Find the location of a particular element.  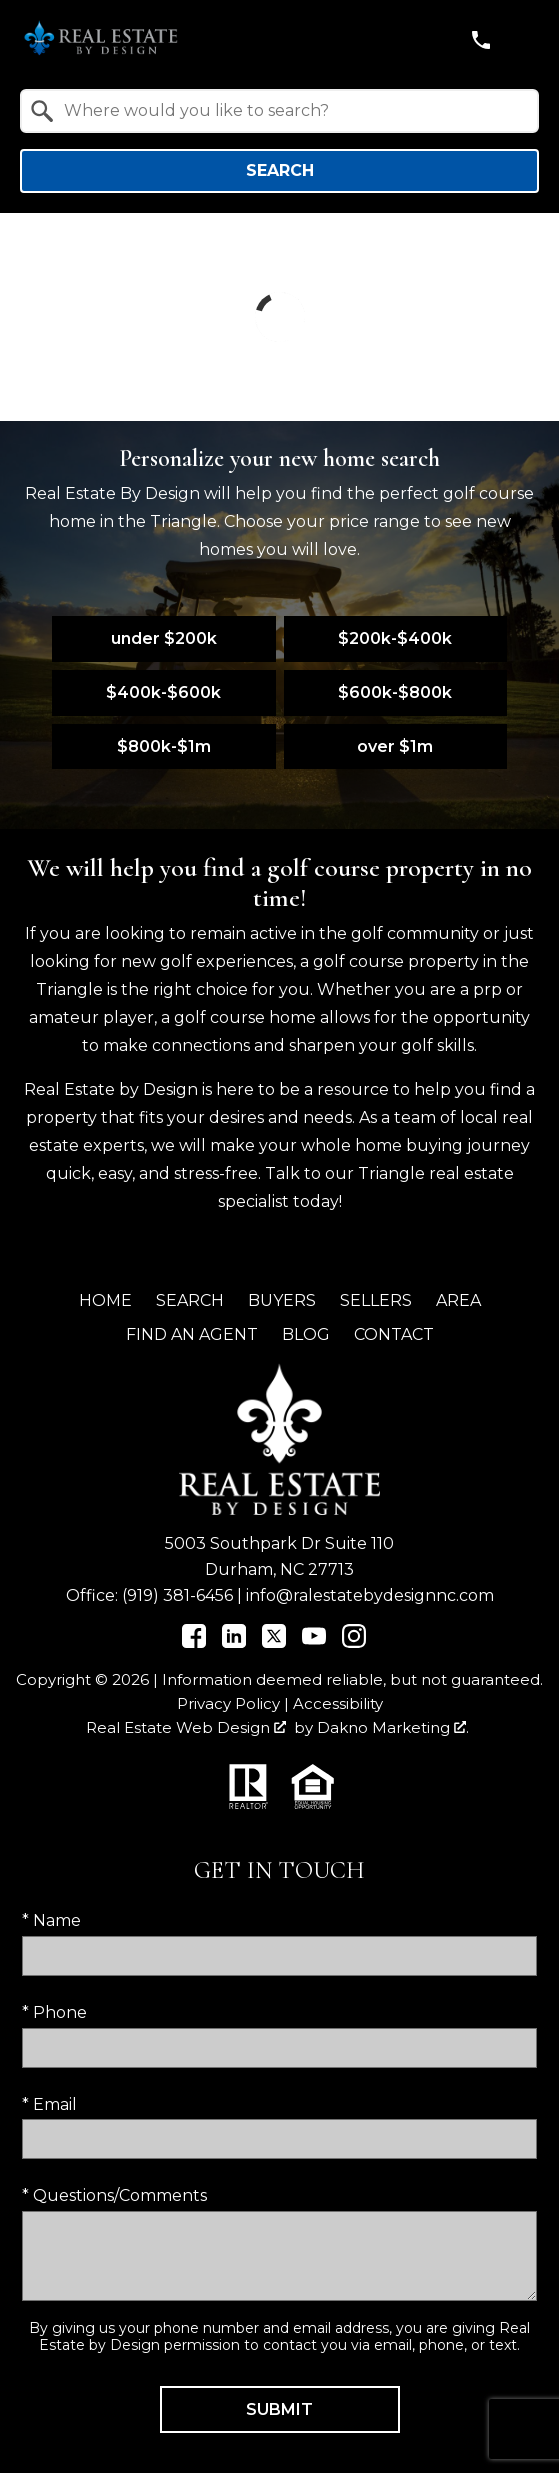

$600k-$800k is located at coordinates (395, 692).